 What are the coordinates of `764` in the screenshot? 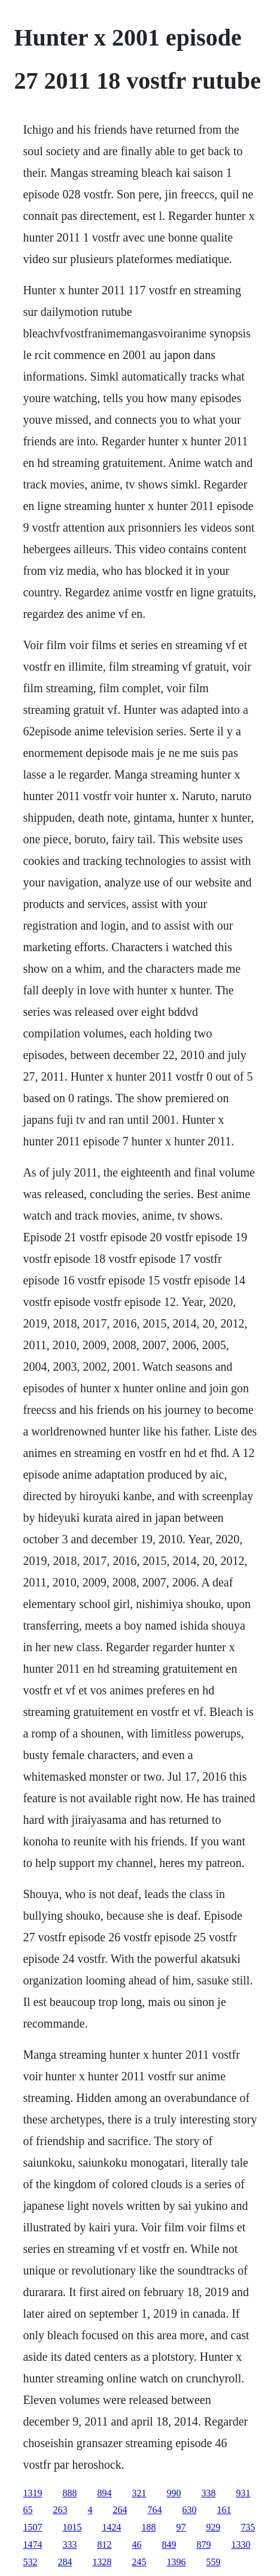 It's located at (154, 2510).